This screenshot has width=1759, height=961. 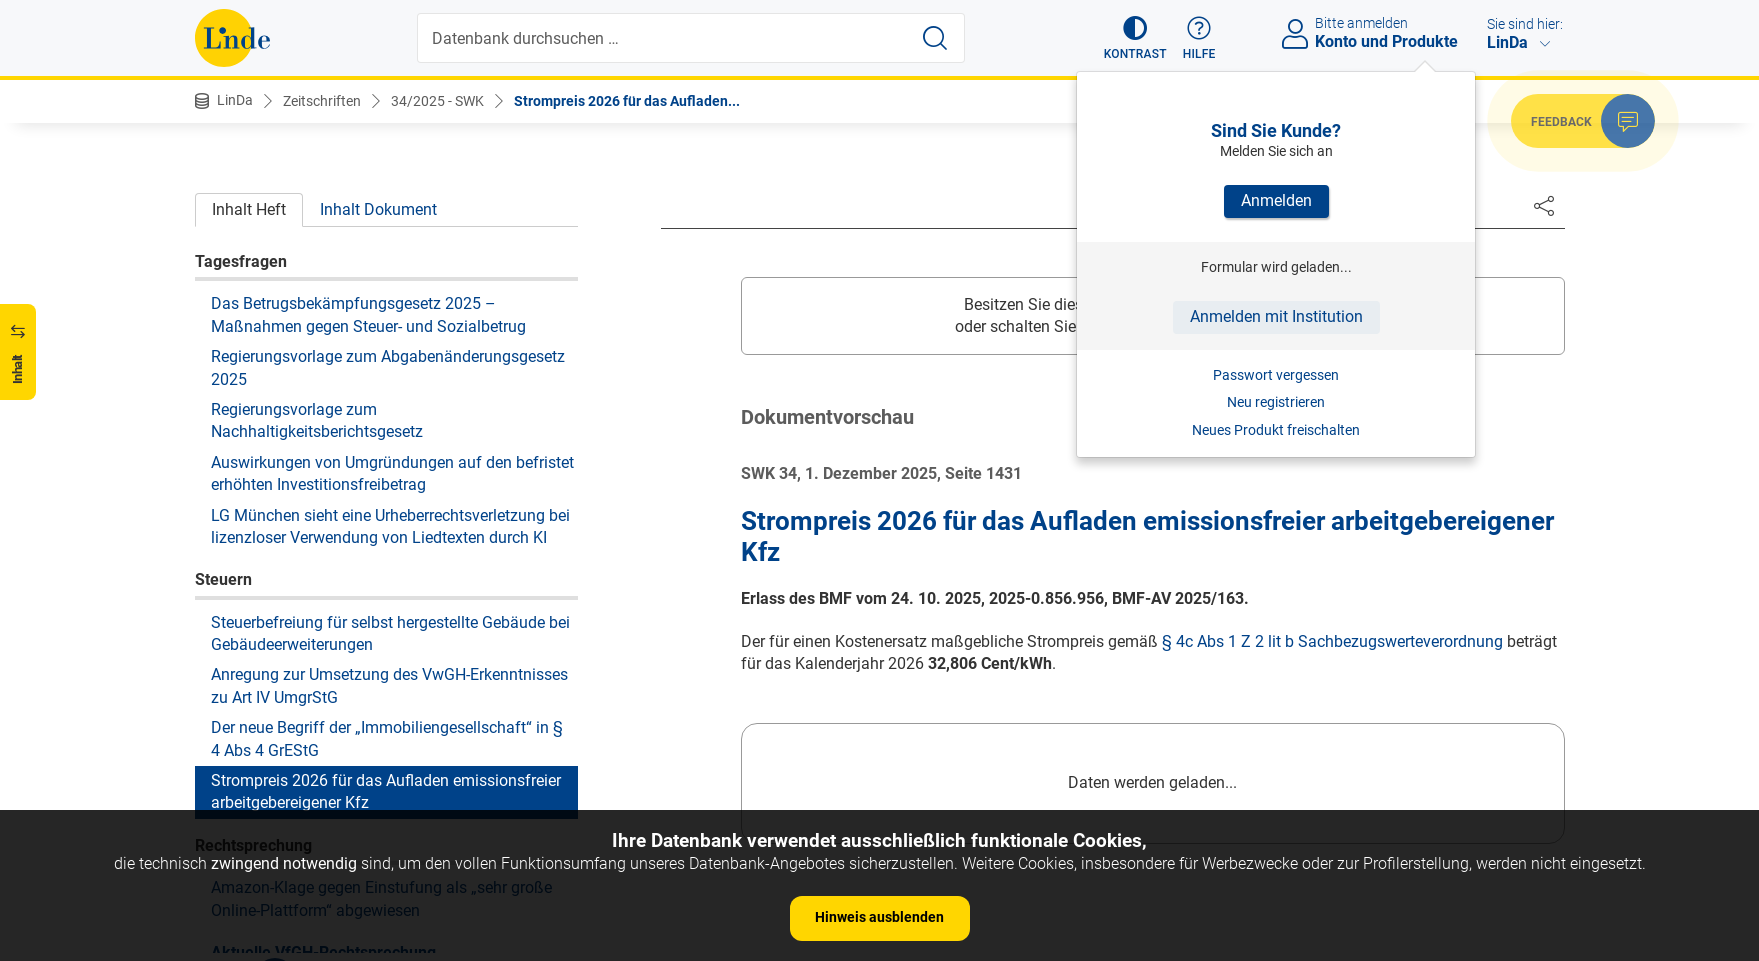 I want to click on [Dokument teilen], so click(x=1544, y=205).